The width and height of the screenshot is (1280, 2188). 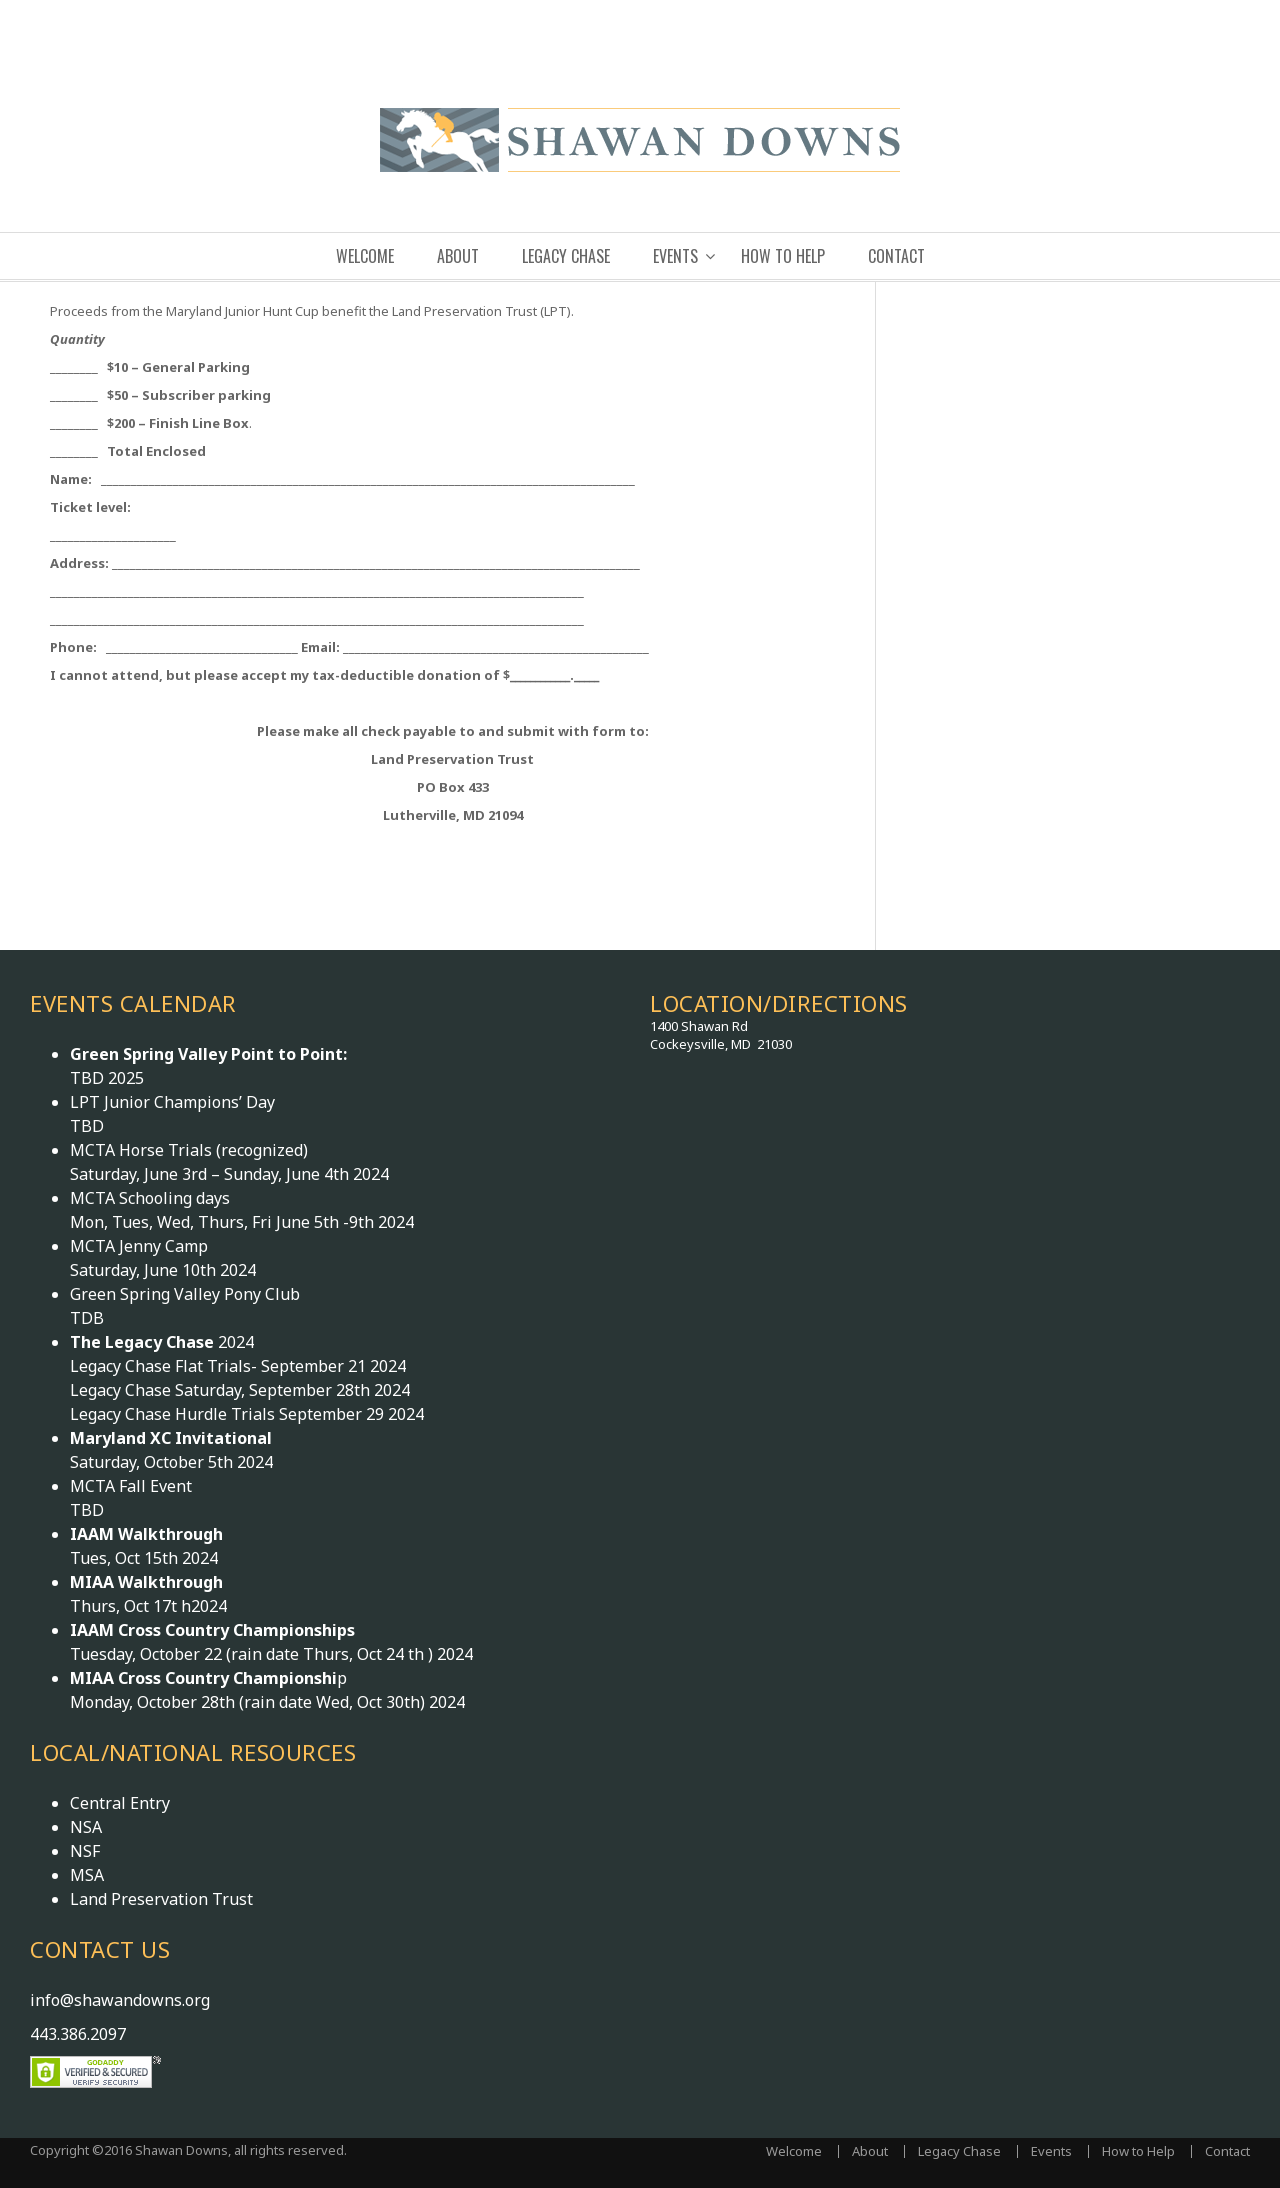 What do you see at coordinates (896, 256) in the screenshot?
I see `Contact` at bounding box center [896, 256].